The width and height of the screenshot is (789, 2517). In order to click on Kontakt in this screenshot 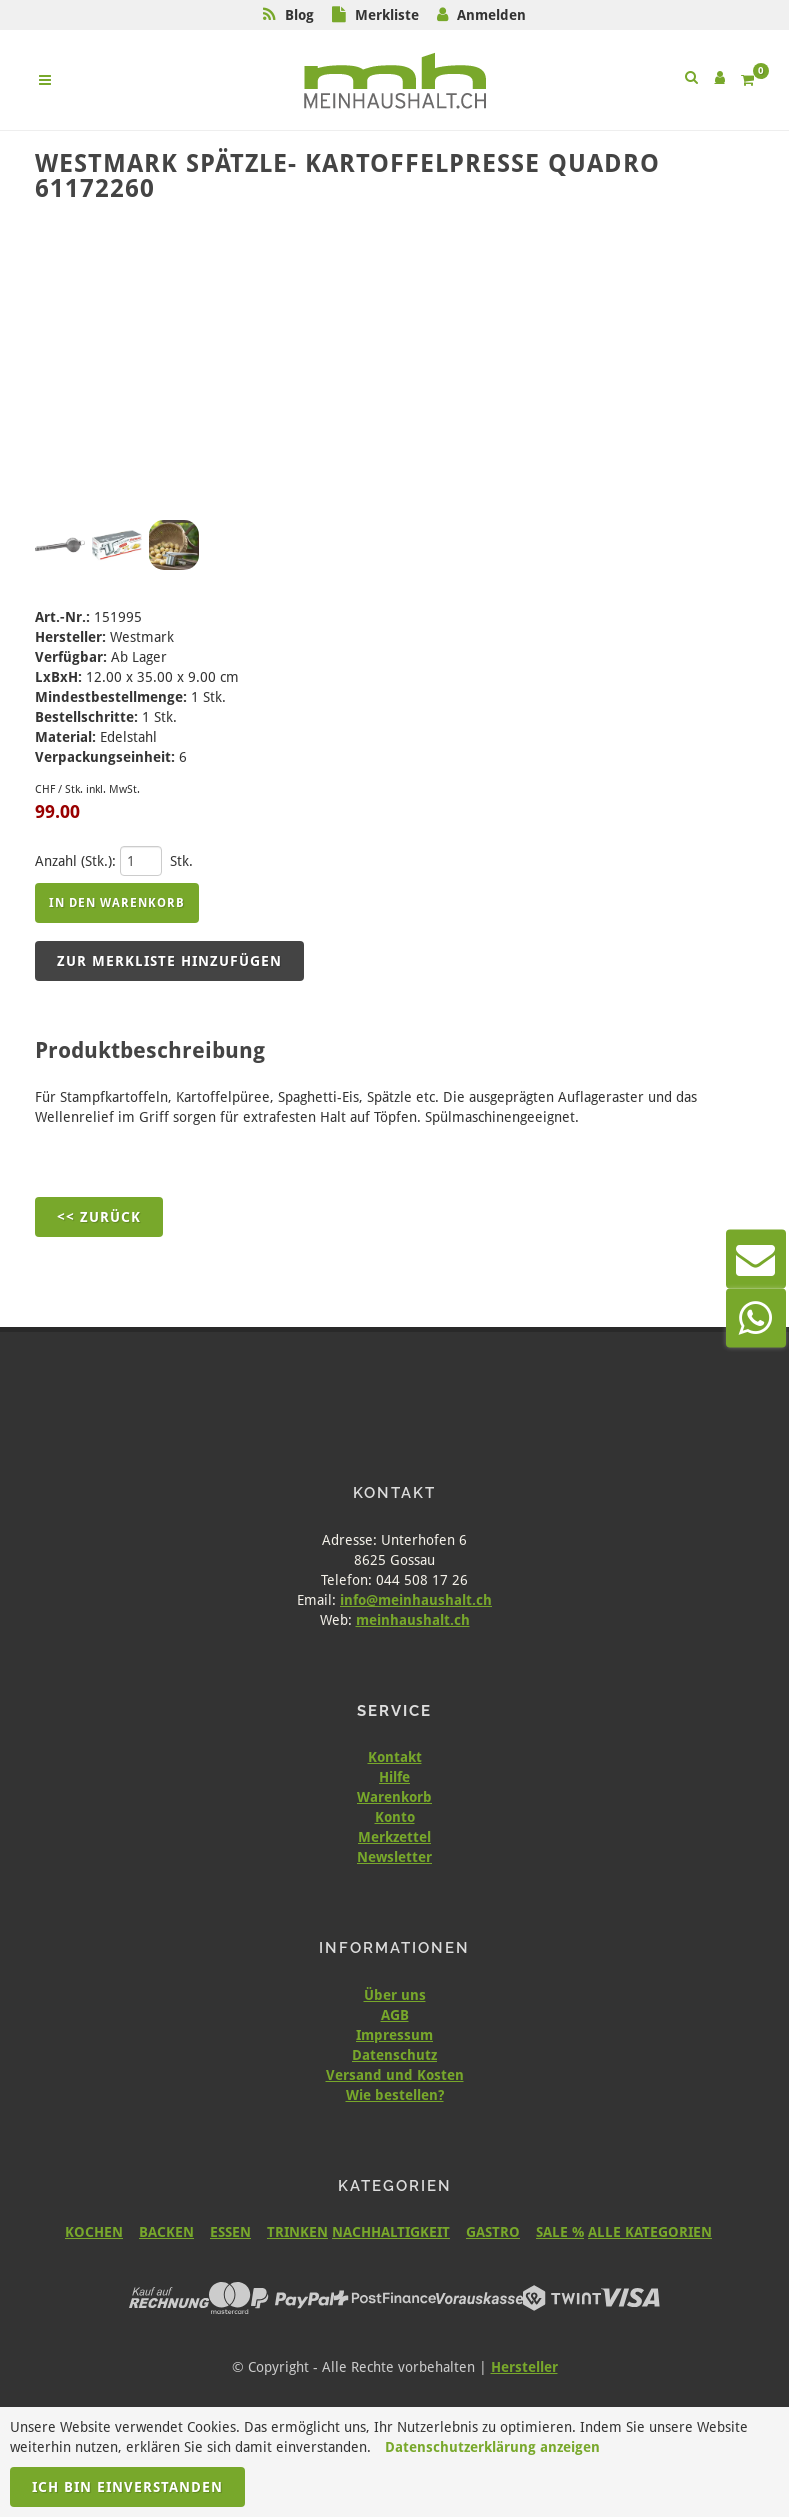, I will do `click(395, 1757)`.